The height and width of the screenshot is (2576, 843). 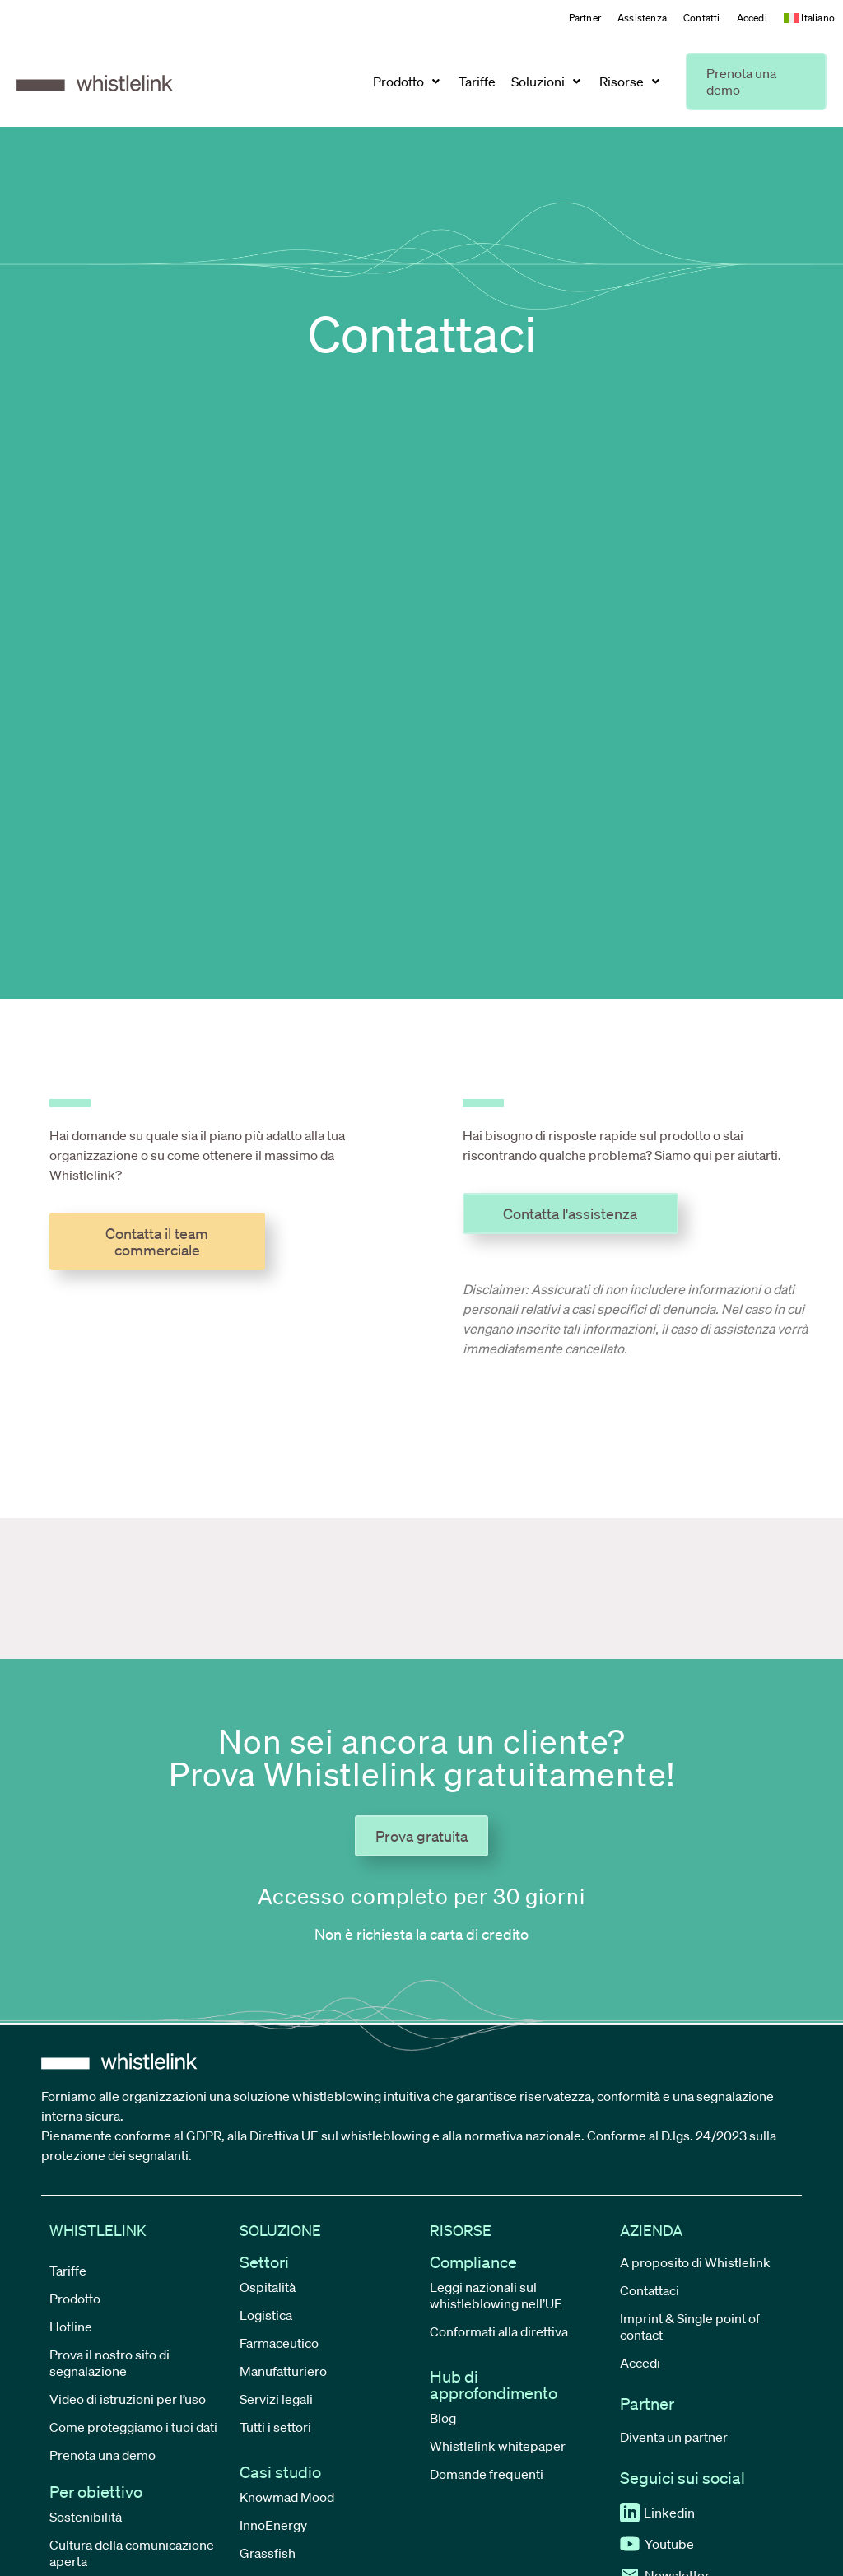 I want to click on Manufatturiero, so click(x=283, y=2371).